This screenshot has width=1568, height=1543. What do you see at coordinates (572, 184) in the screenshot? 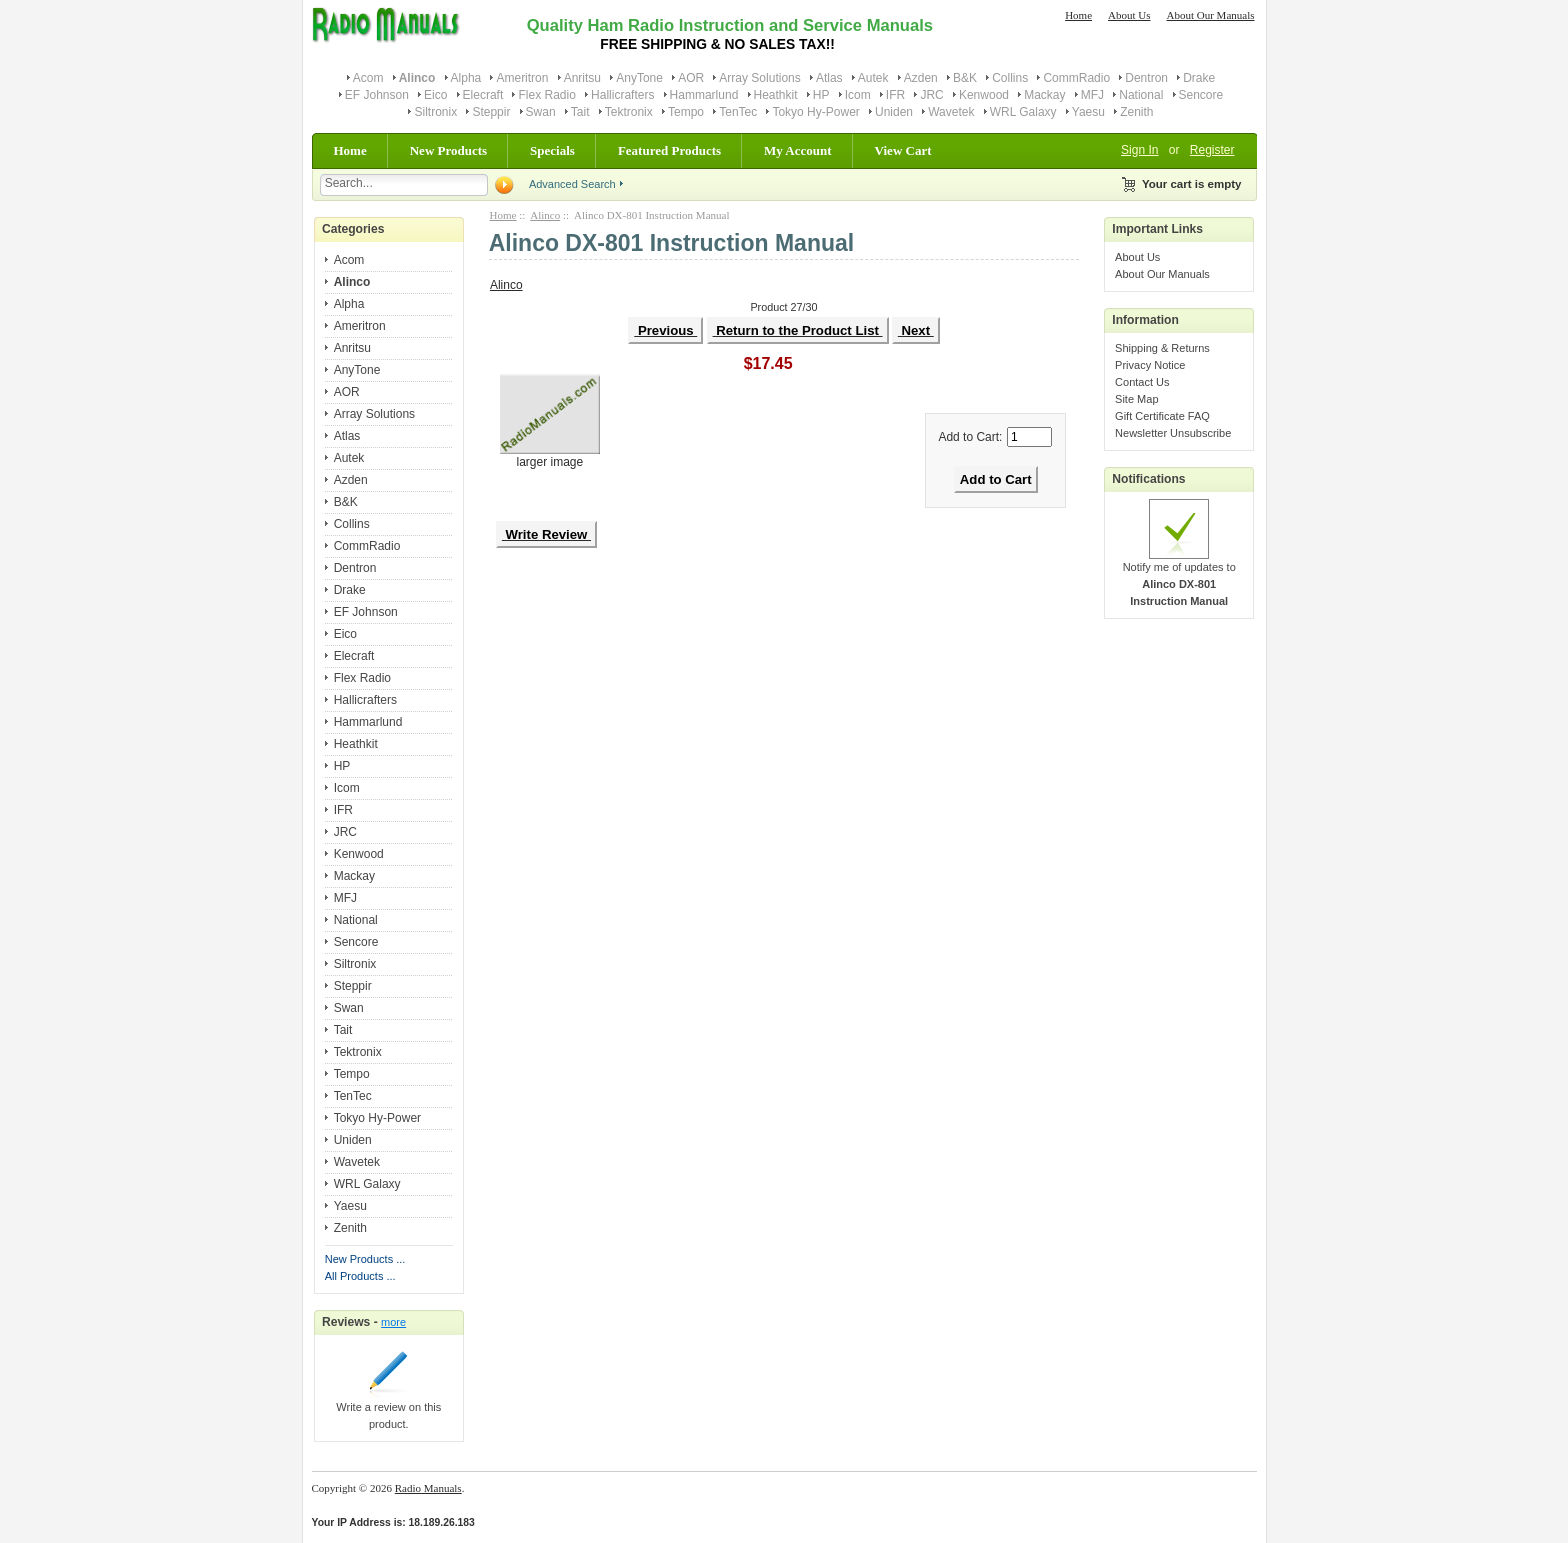
I see `Advanced Search` at bounding box center [572, 184].